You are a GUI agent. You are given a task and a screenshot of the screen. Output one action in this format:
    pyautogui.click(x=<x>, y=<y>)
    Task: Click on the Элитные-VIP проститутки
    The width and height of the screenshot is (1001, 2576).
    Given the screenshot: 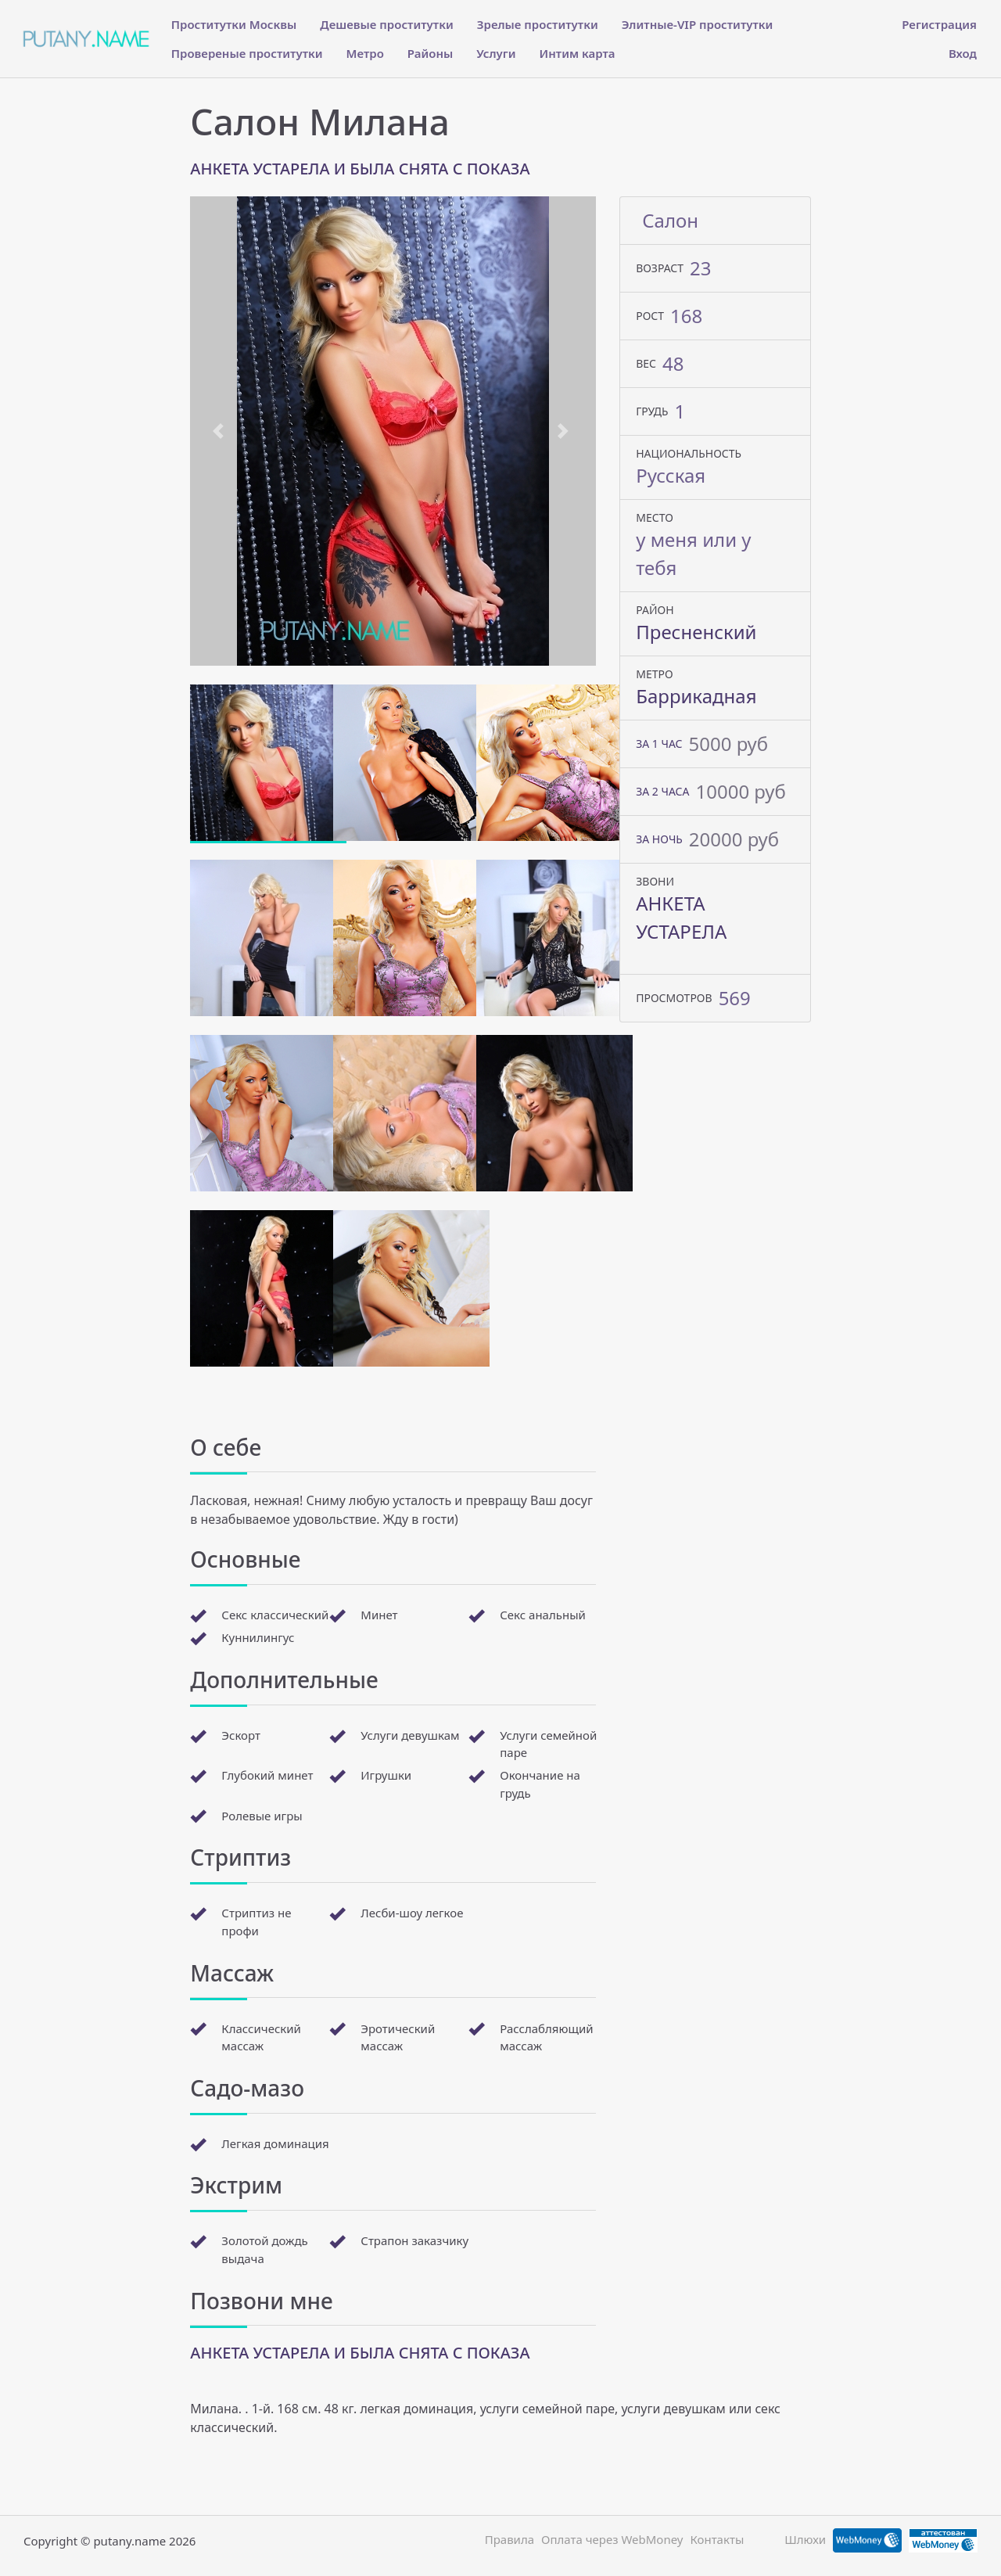 What is the action you would take?
    pyautogui.click(x=697, y=24)
    